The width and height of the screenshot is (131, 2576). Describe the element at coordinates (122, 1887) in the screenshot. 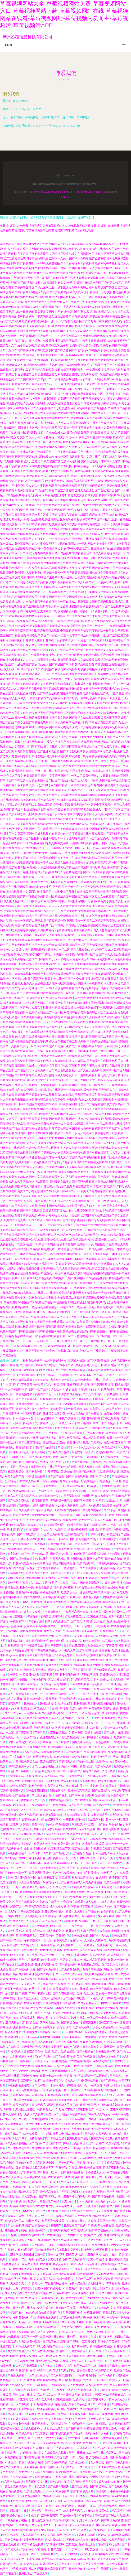

I see `爱豆在线观看` at that location.